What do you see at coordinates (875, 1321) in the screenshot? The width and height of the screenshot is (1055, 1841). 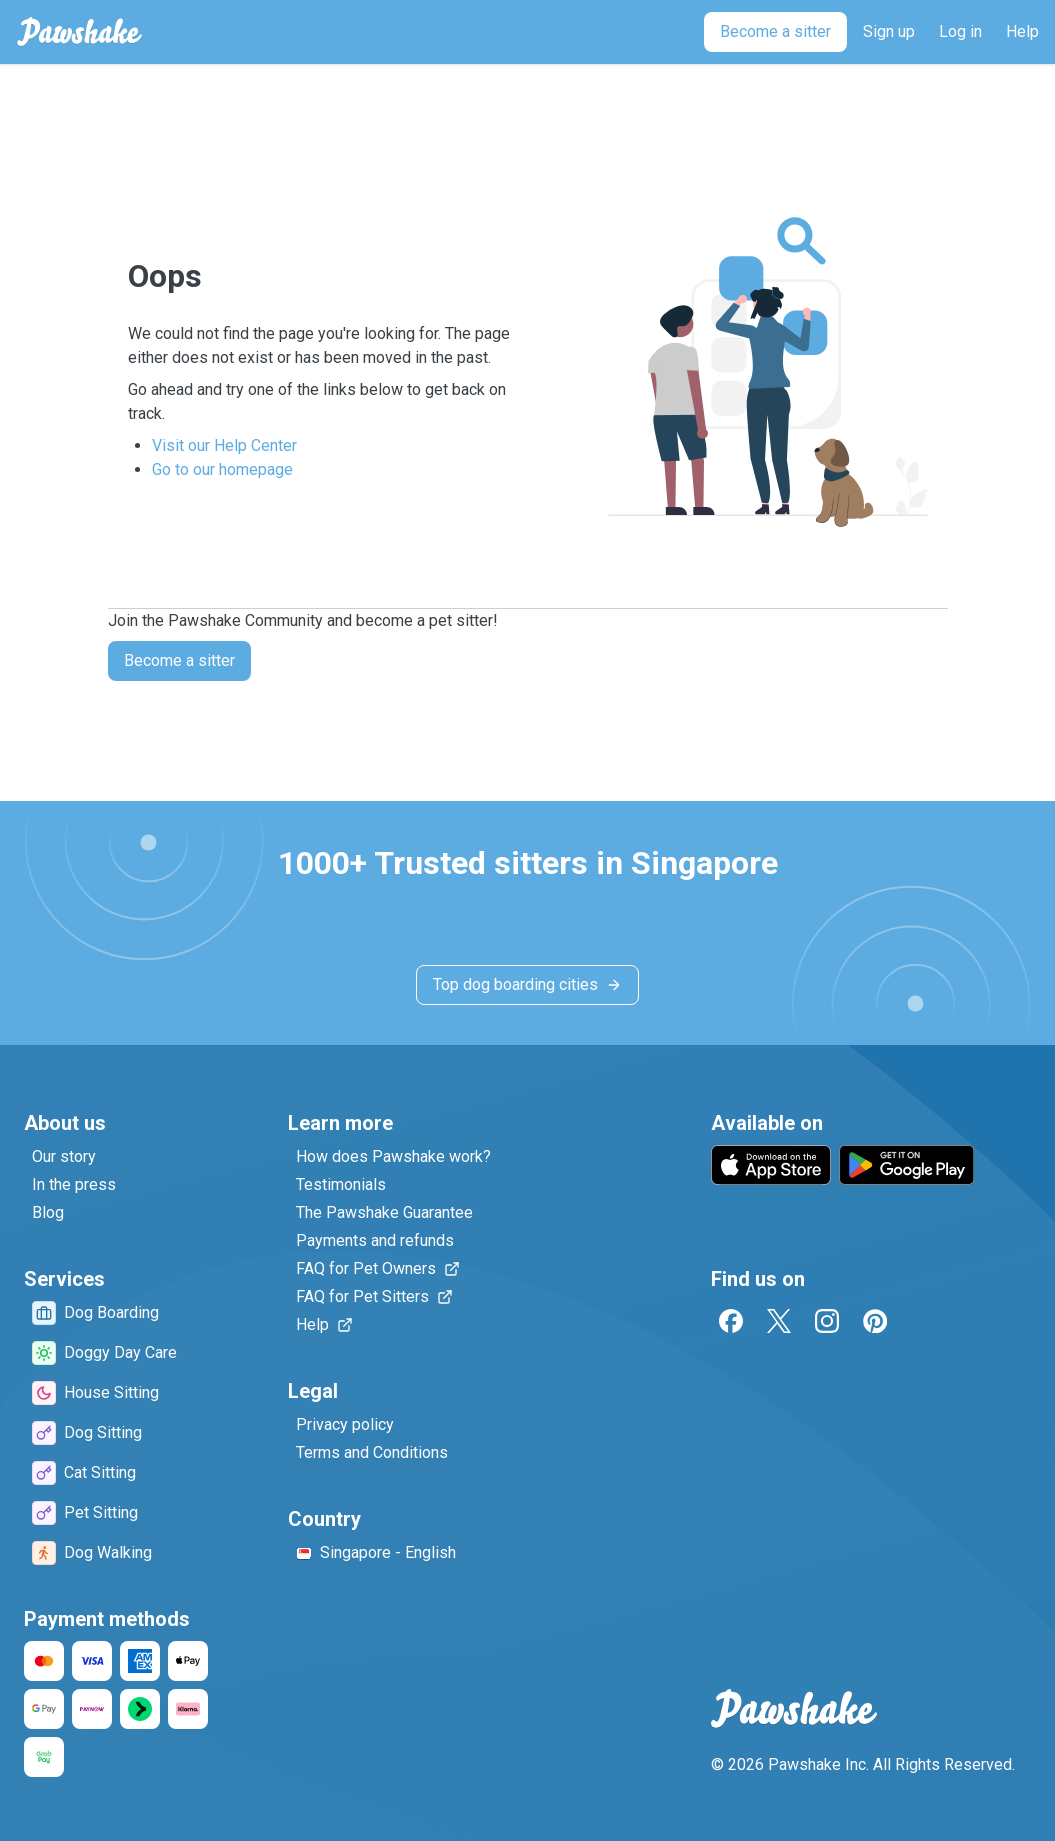 I see `[Pinterest]` at bounding box center [875, 1321].